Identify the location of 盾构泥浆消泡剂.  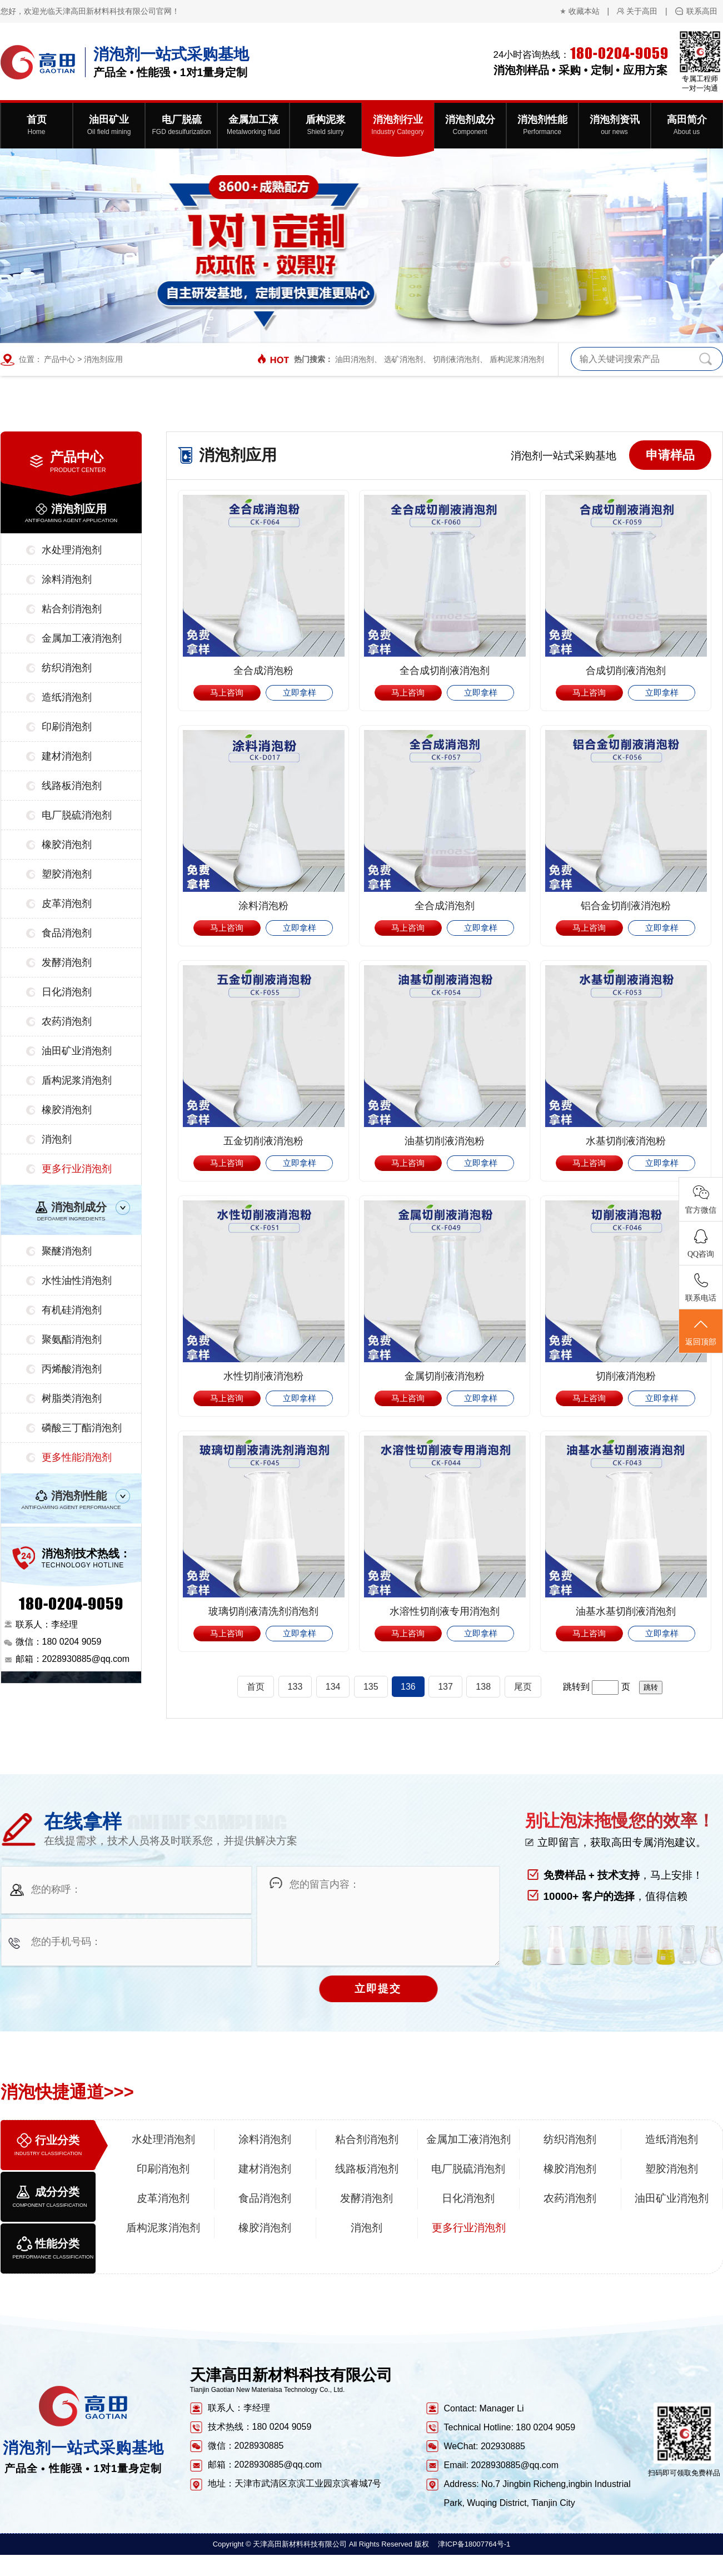
(517, 359).